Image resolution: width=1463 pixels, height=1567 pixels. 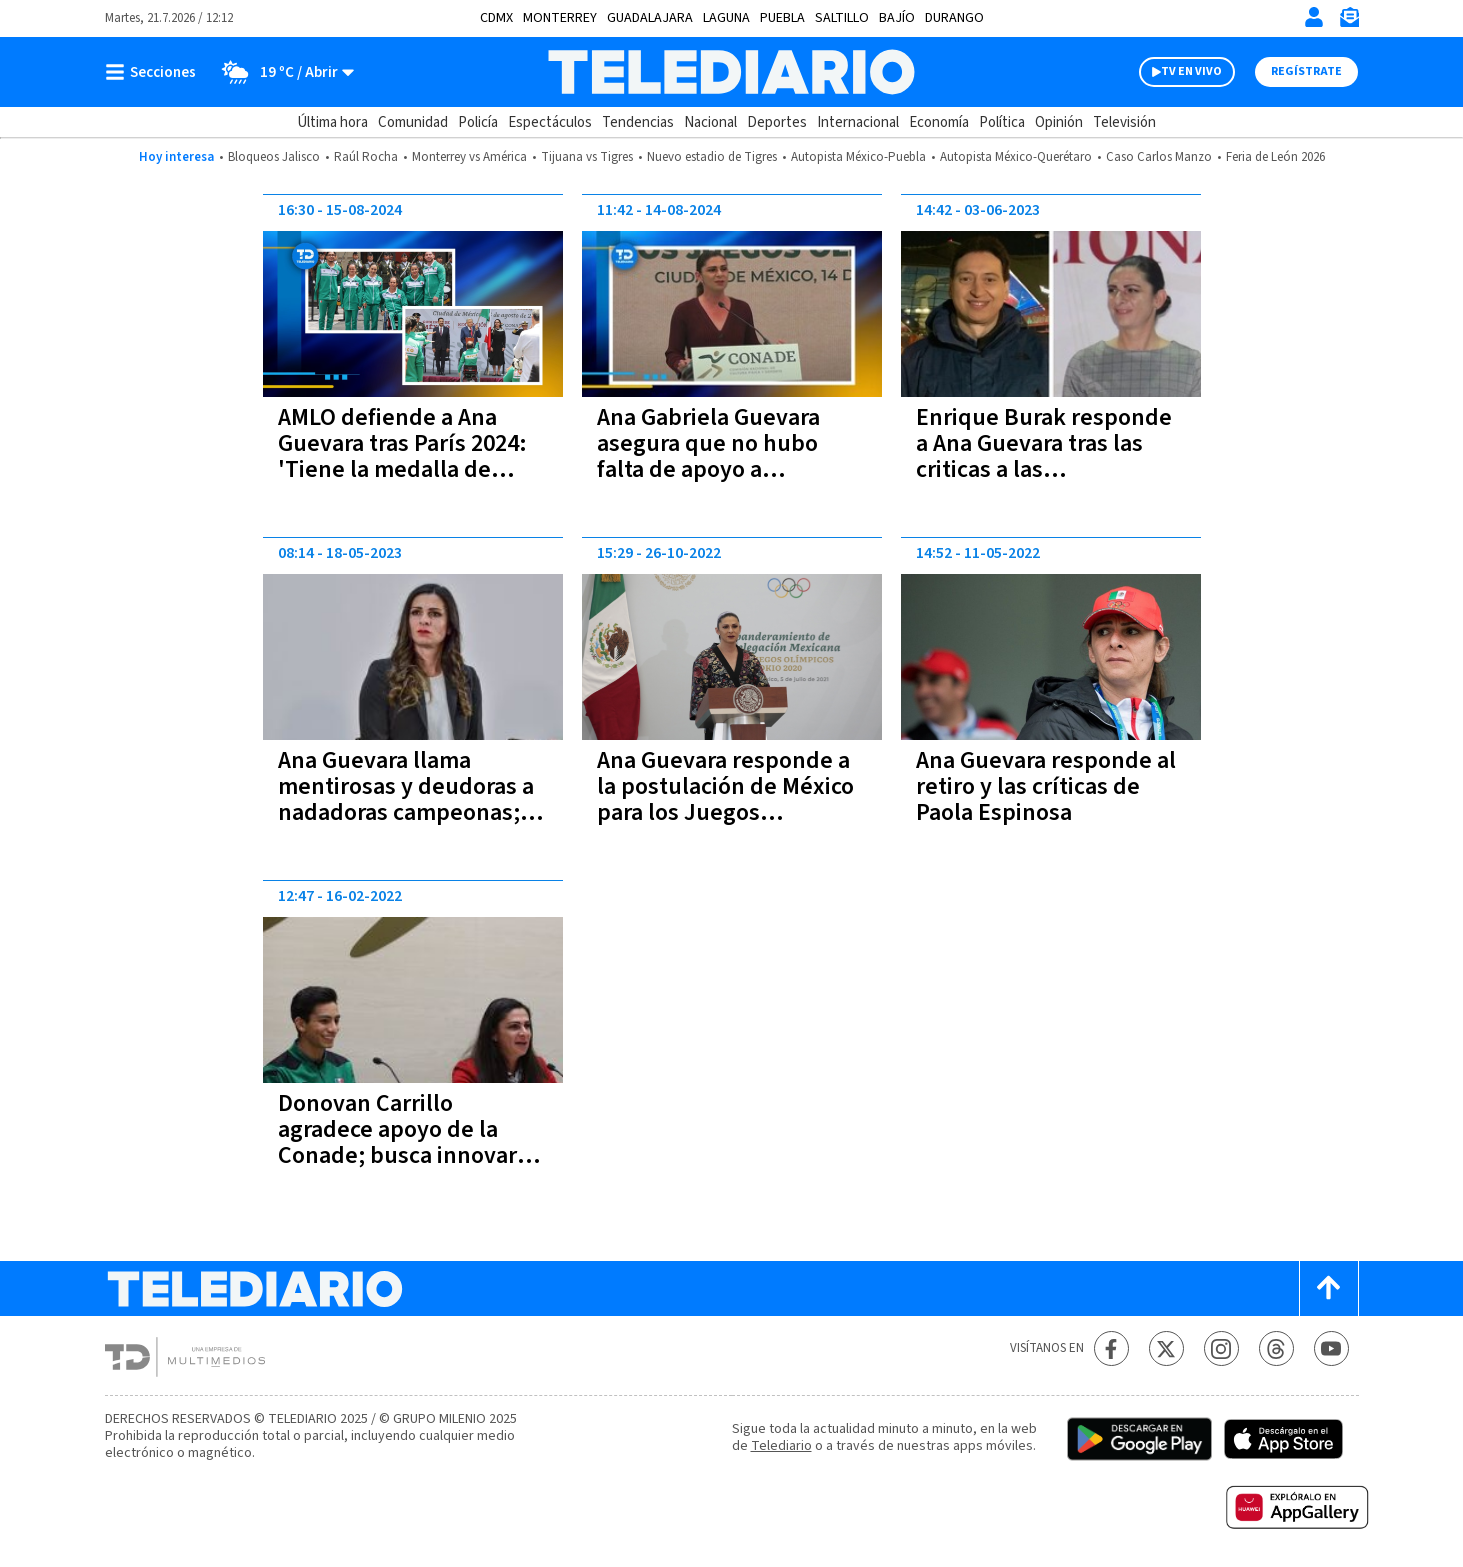 I want to click on [Scroll to top], so click(x=1329, y=1288).